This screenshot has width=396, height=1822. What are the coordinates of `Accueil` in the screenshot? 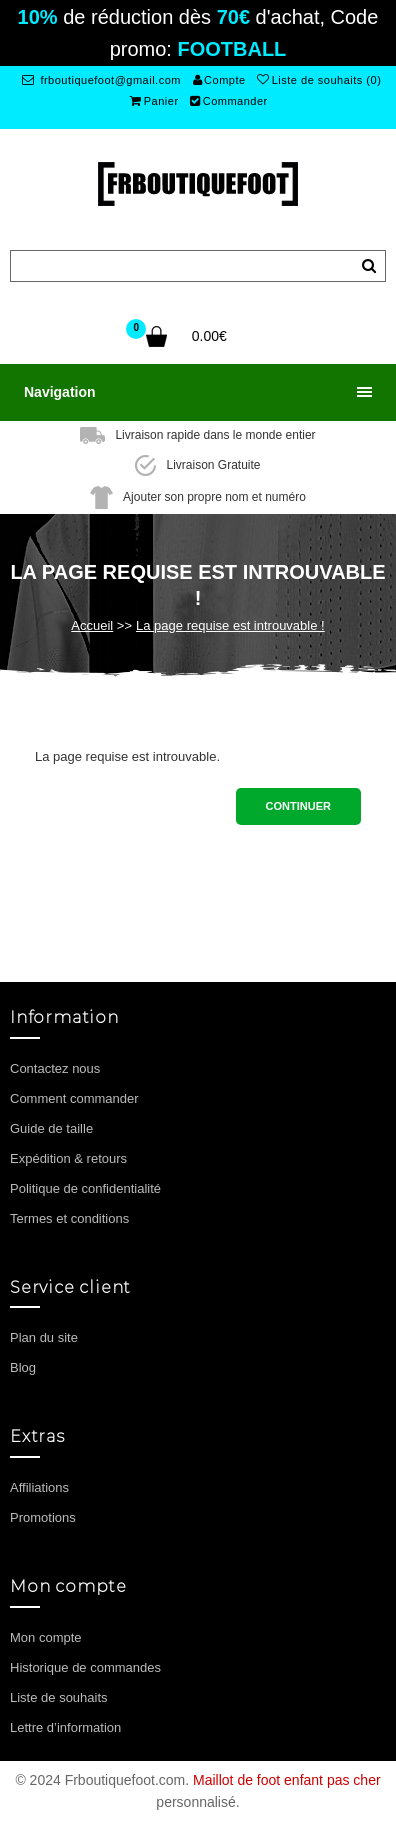 It's located at (92, 625).